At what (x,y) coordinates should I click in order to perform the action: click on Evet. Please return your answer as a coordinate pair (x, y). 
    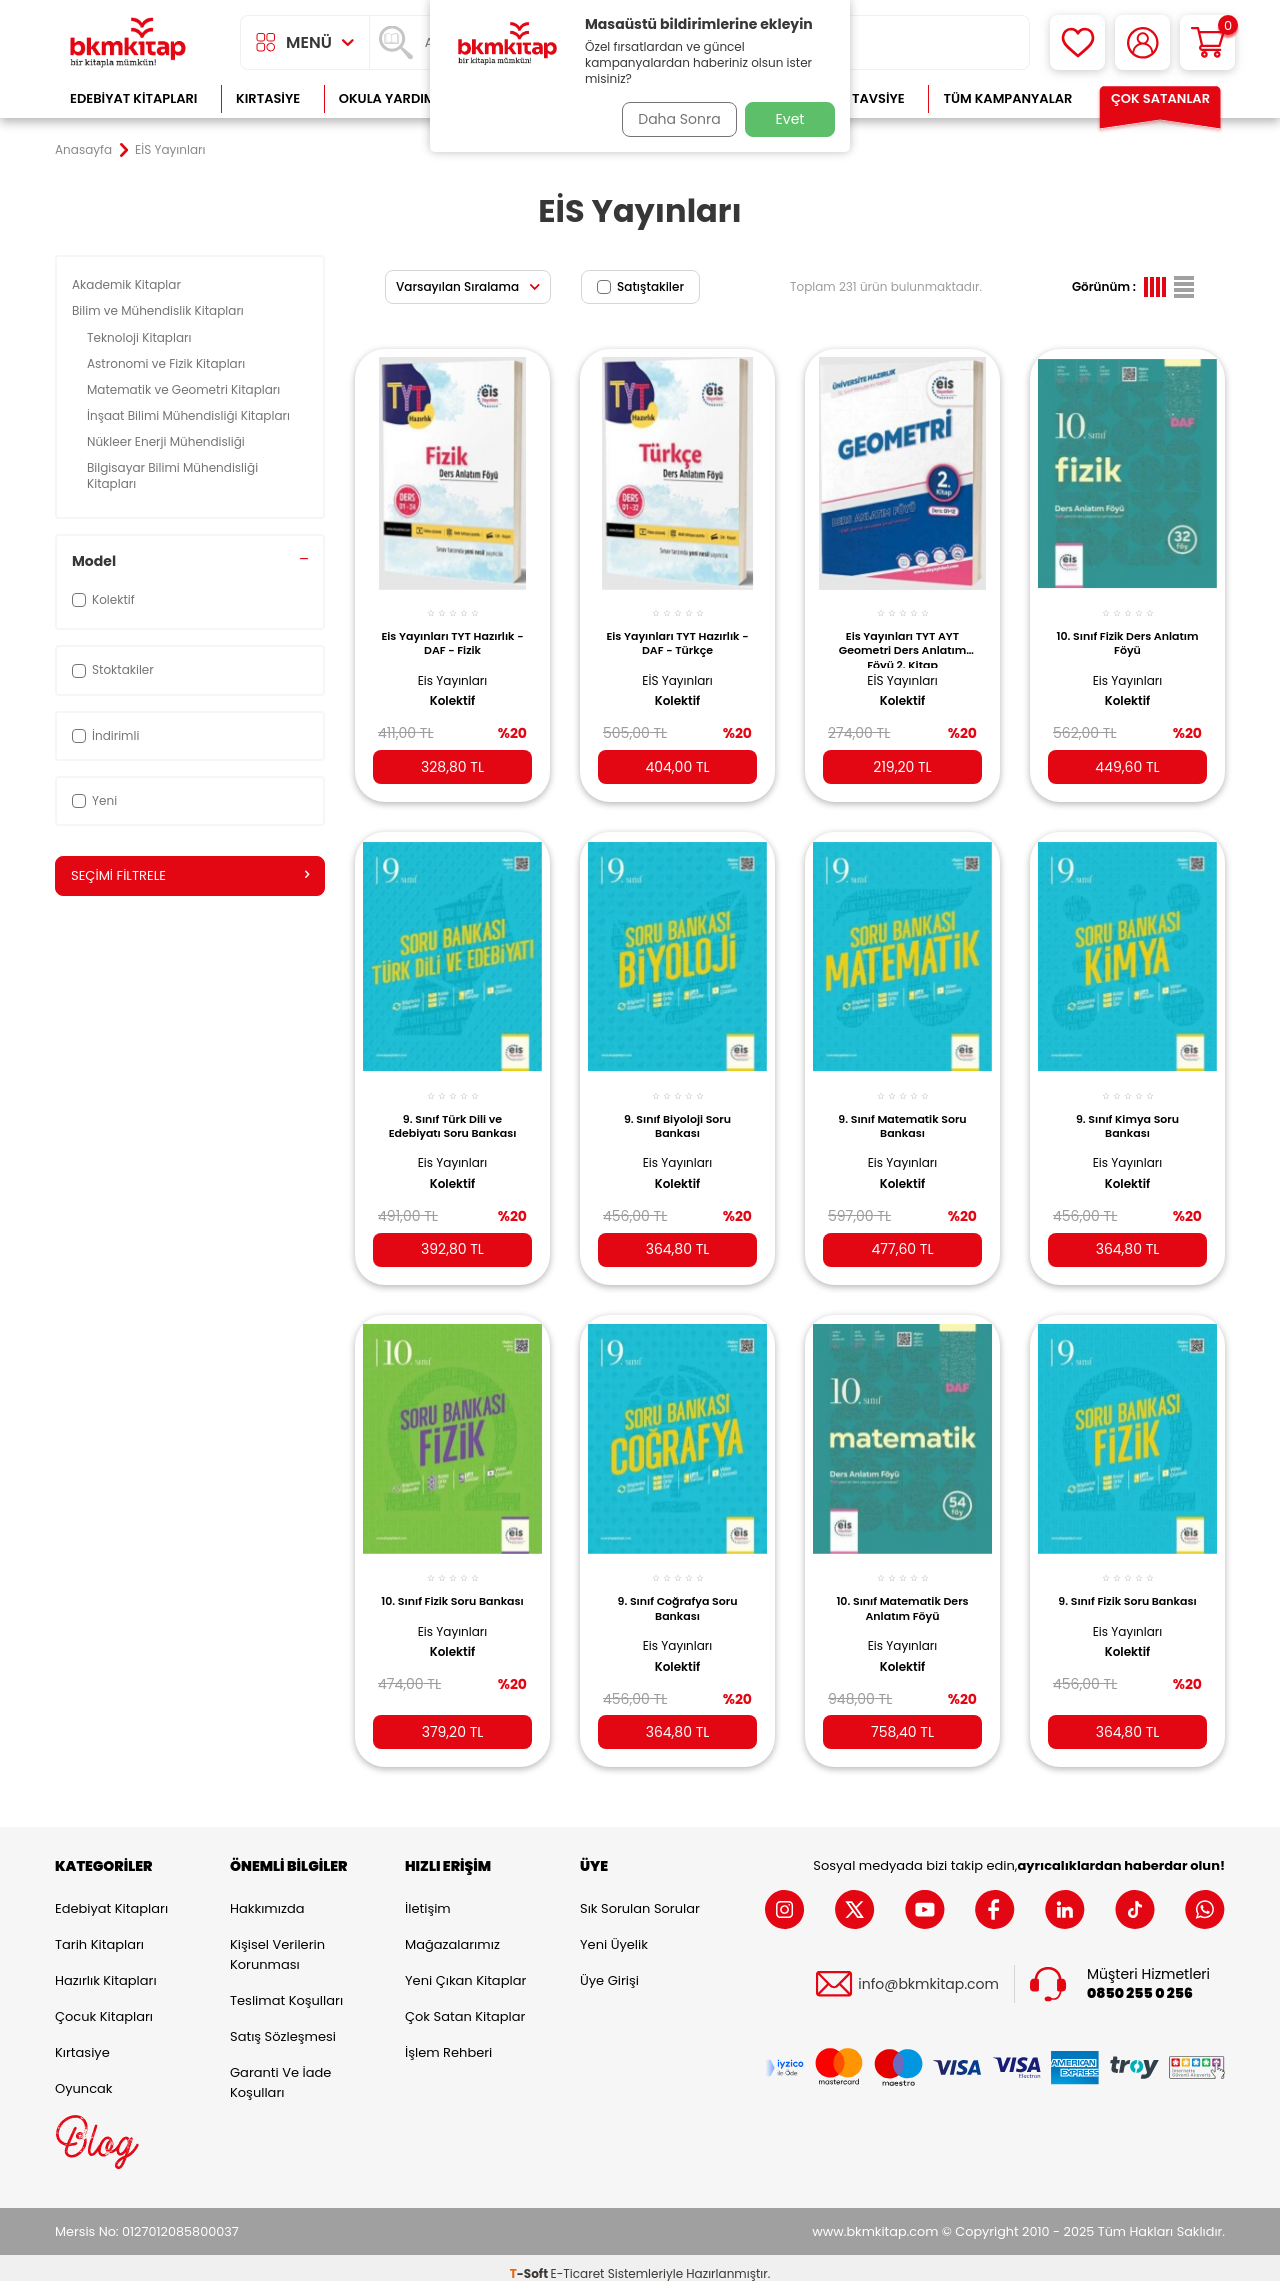
    Looking at the image, I should click on (790, 119).